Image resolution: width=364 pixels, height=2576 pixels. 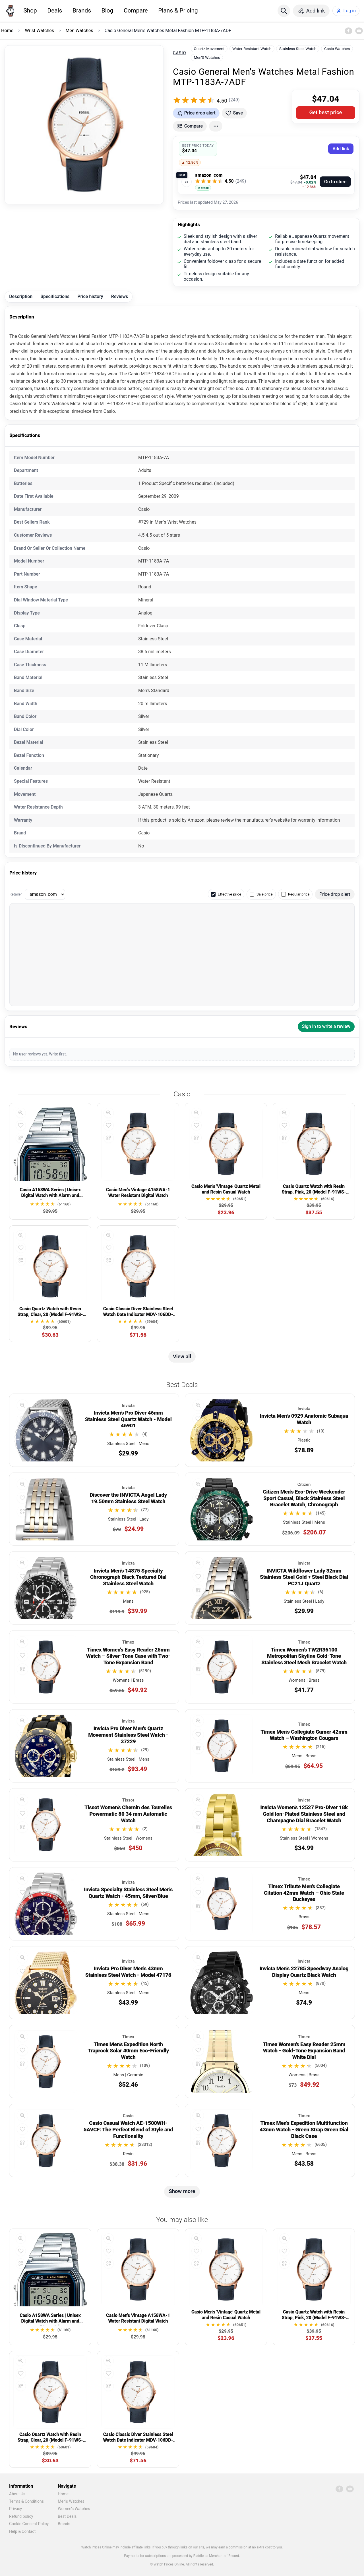 What do you see at coordinates (179, 53) in the screenshot?
I see `Casio` at bounding box center [179, 53].